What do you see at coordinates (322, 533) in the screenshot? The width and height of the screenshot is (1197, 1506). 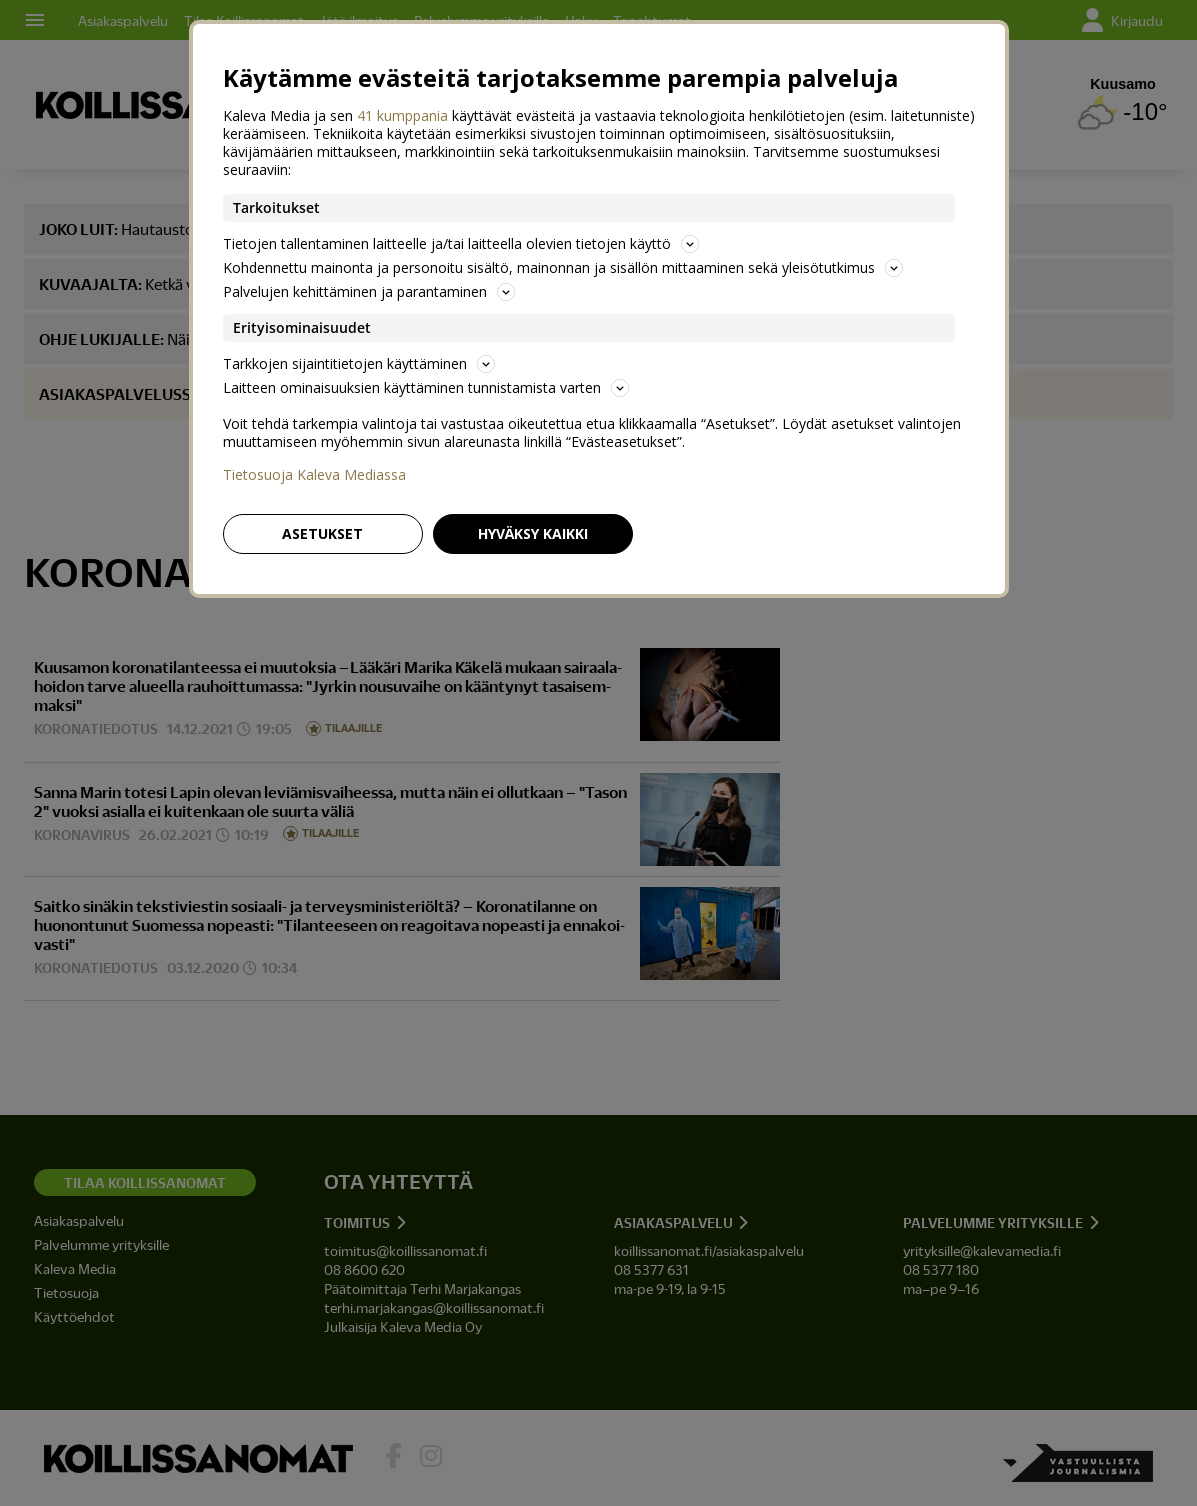 I see `Asetukset` at bounding box center [322, 533].